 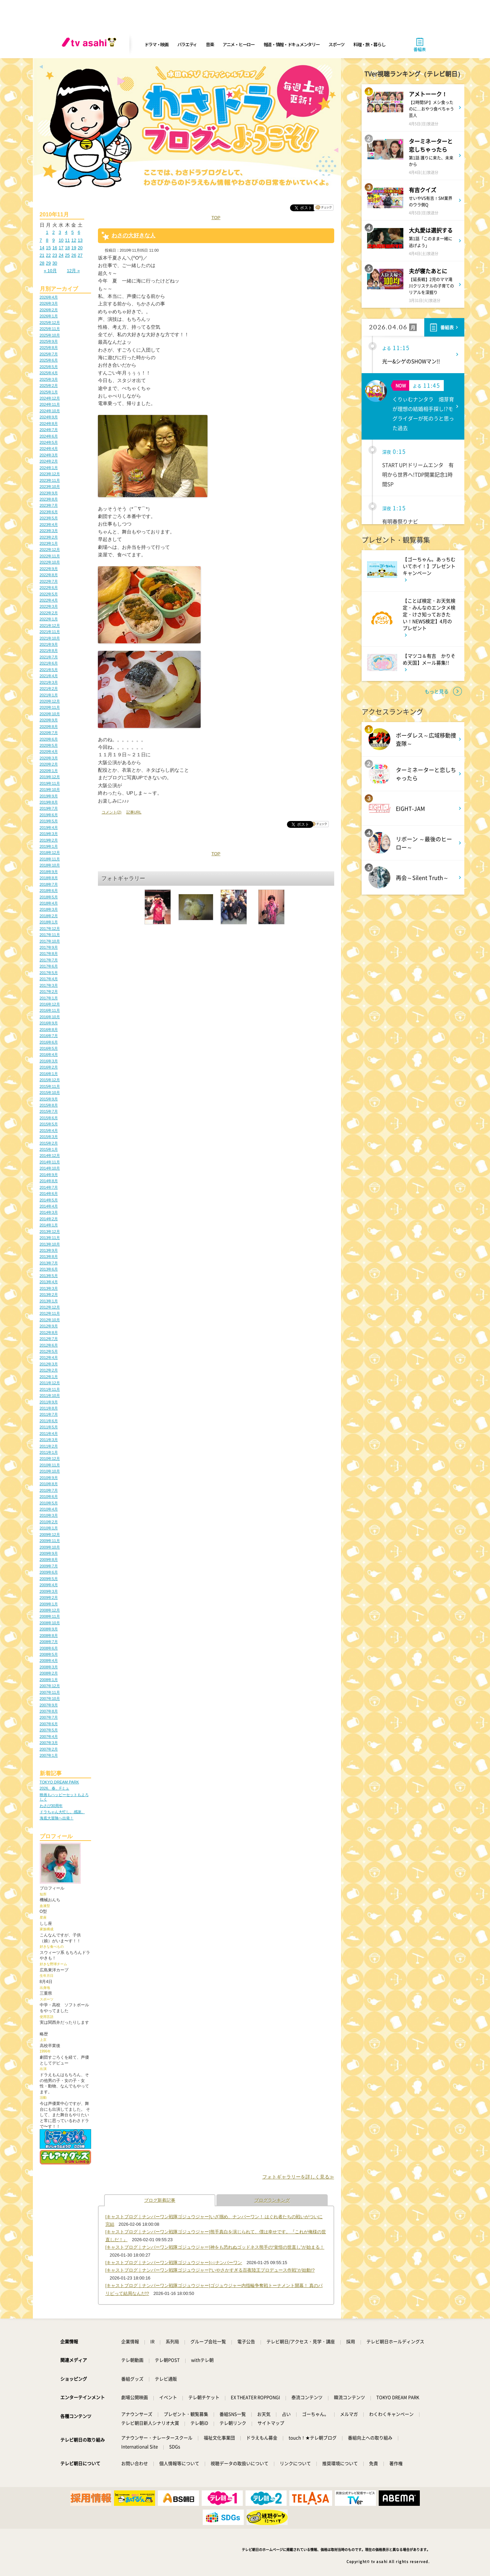 What do you see at coordinates (49, 796) in the screenshot?
I see `2019年9月` at bounding box center [49, 796].